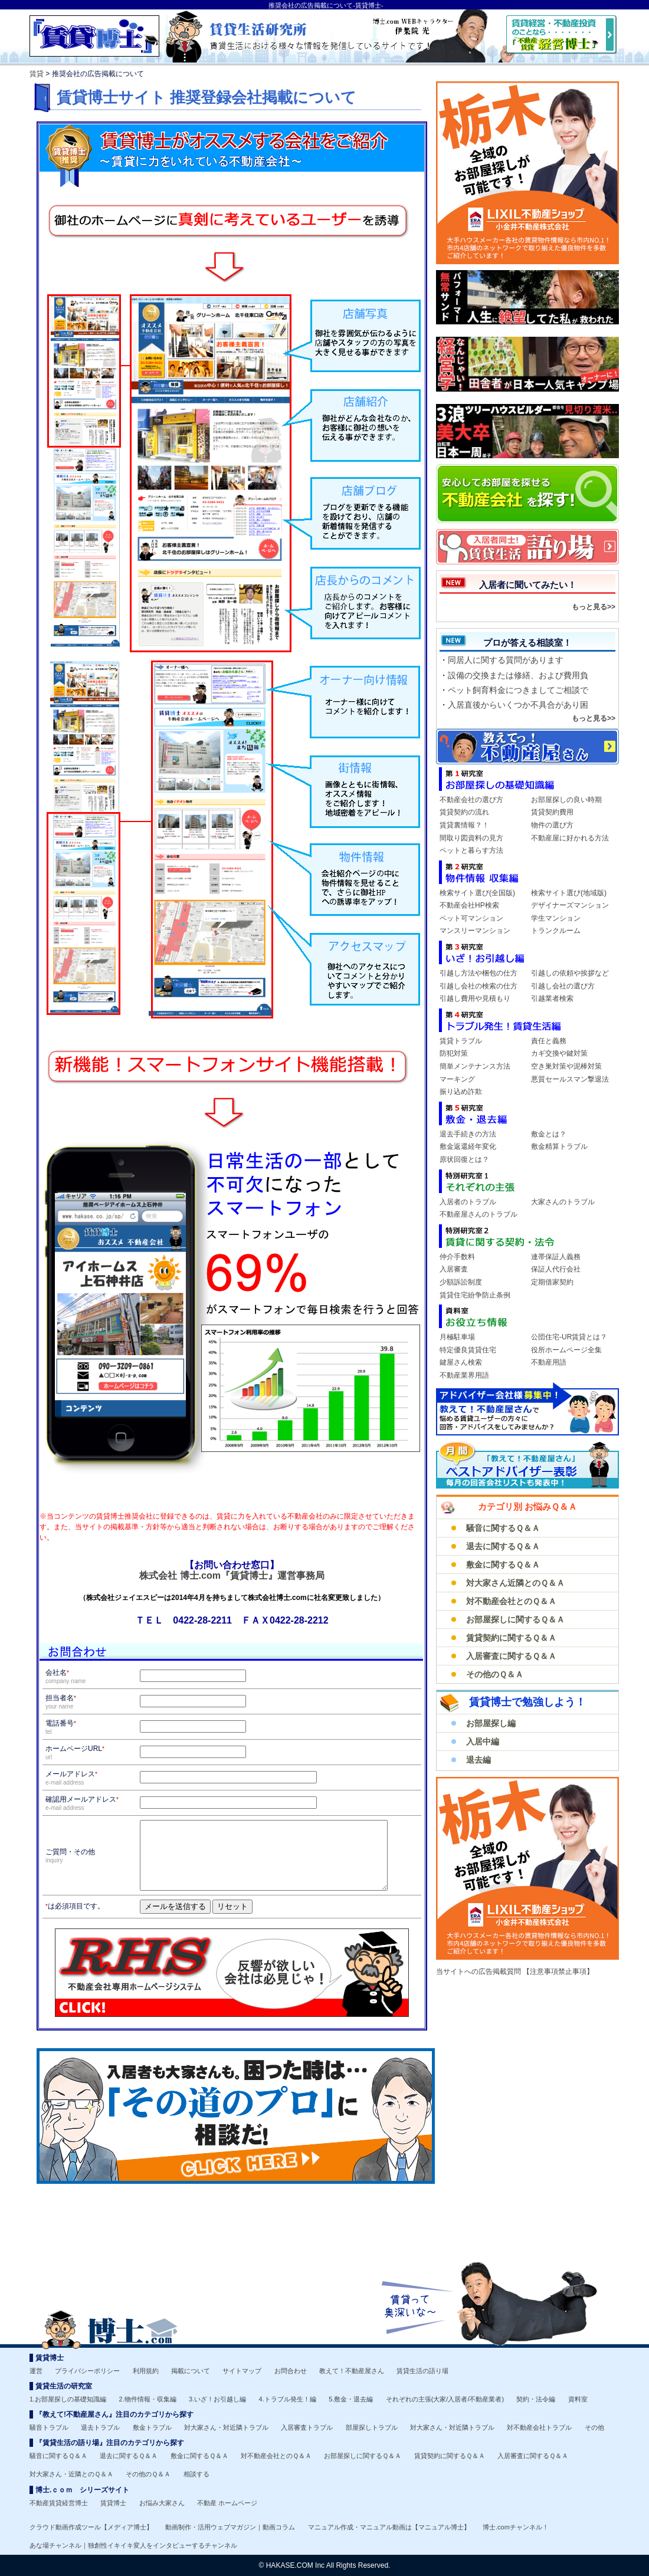 The image size is (649, 2576). Describe the element at coordinates (594, 2427) in the screenshot. I see `その他` at that location.